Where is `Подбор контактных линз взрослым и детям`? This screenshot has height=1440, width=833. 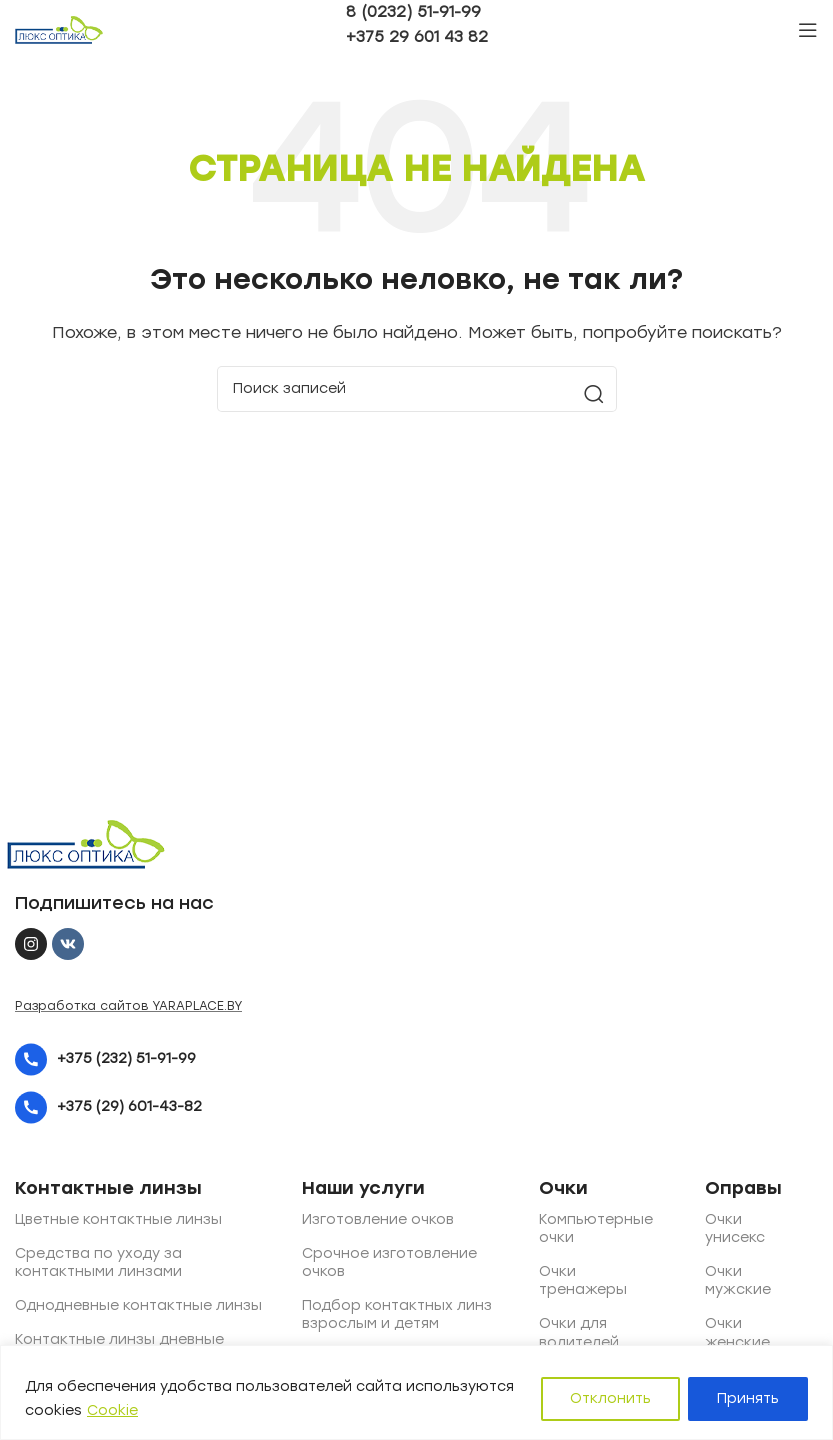 Подбор контактных линз взрослым и детям is located at coordinates (397, 1314).